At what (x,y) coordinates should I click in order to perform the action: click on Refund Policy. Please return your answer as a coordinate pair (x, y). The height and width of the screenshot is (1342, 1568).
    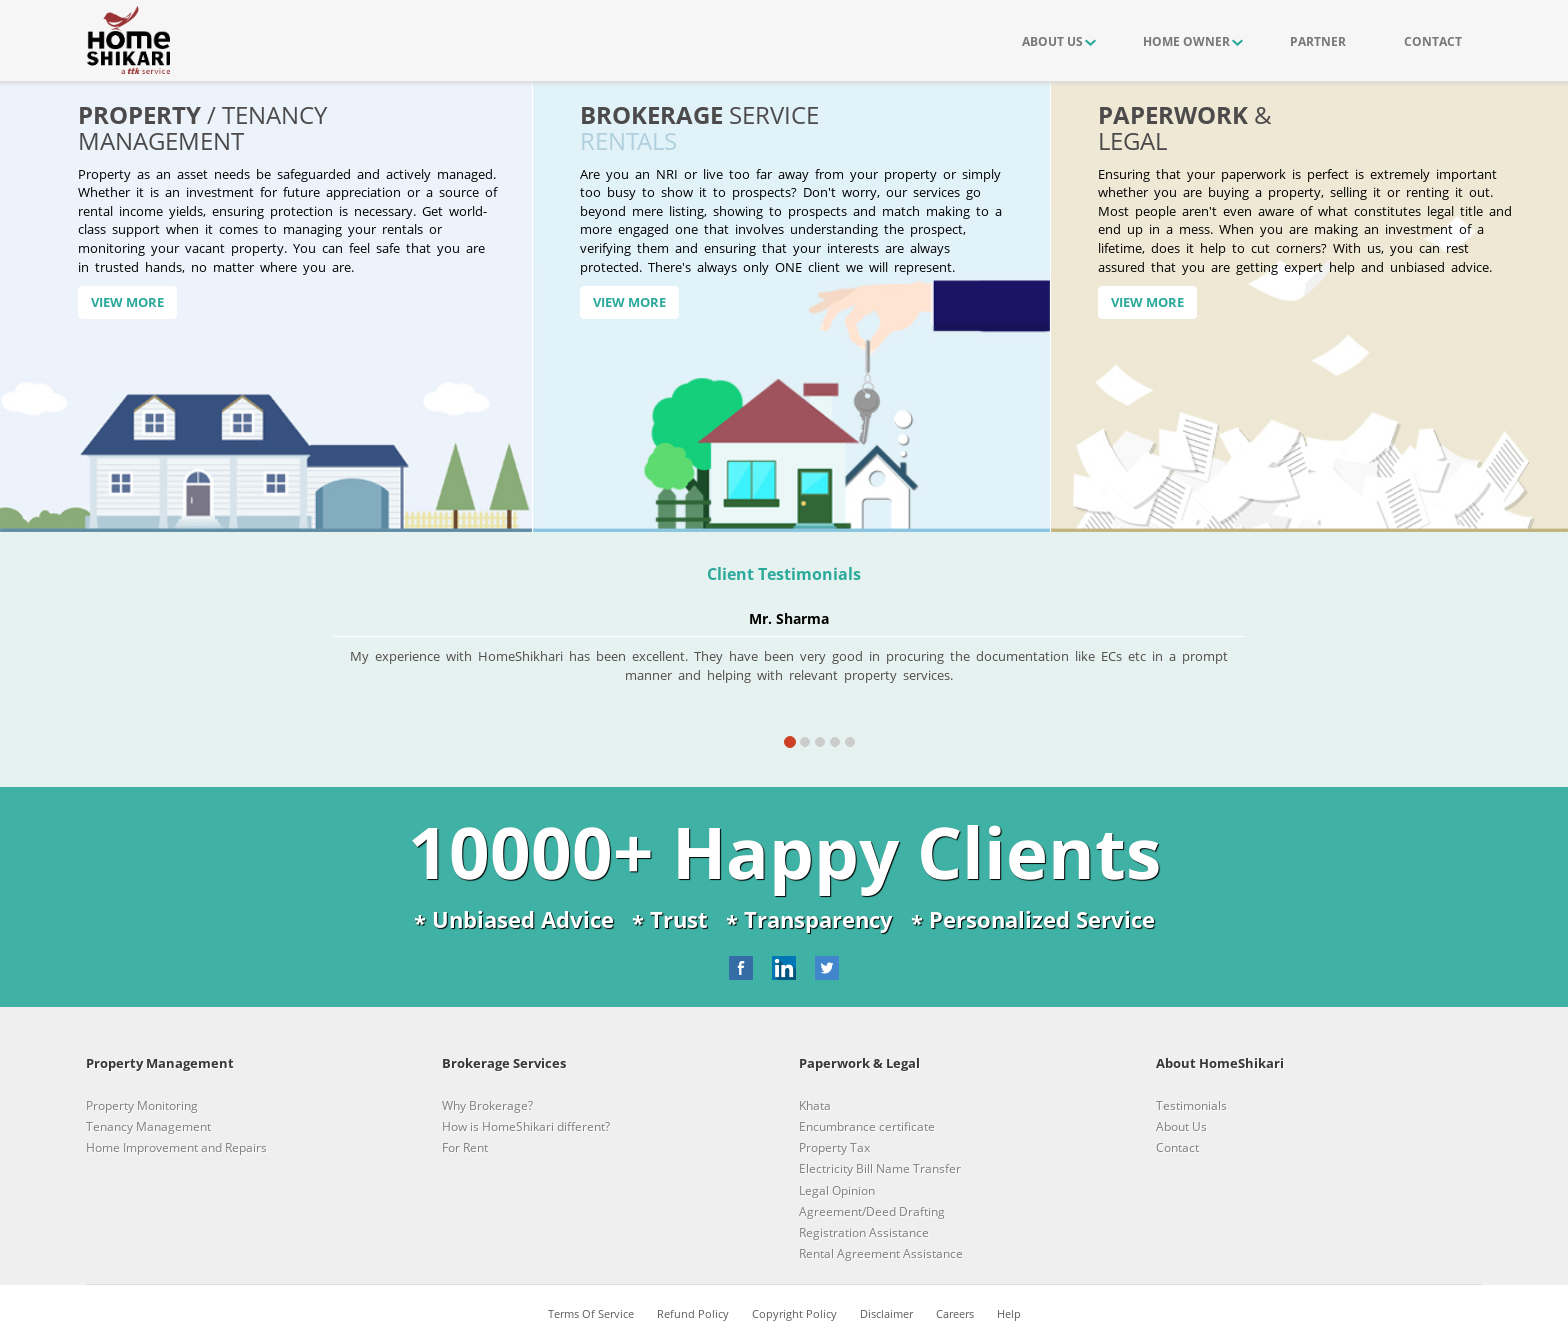
    Looking at the image, I should click on (693, 1313).